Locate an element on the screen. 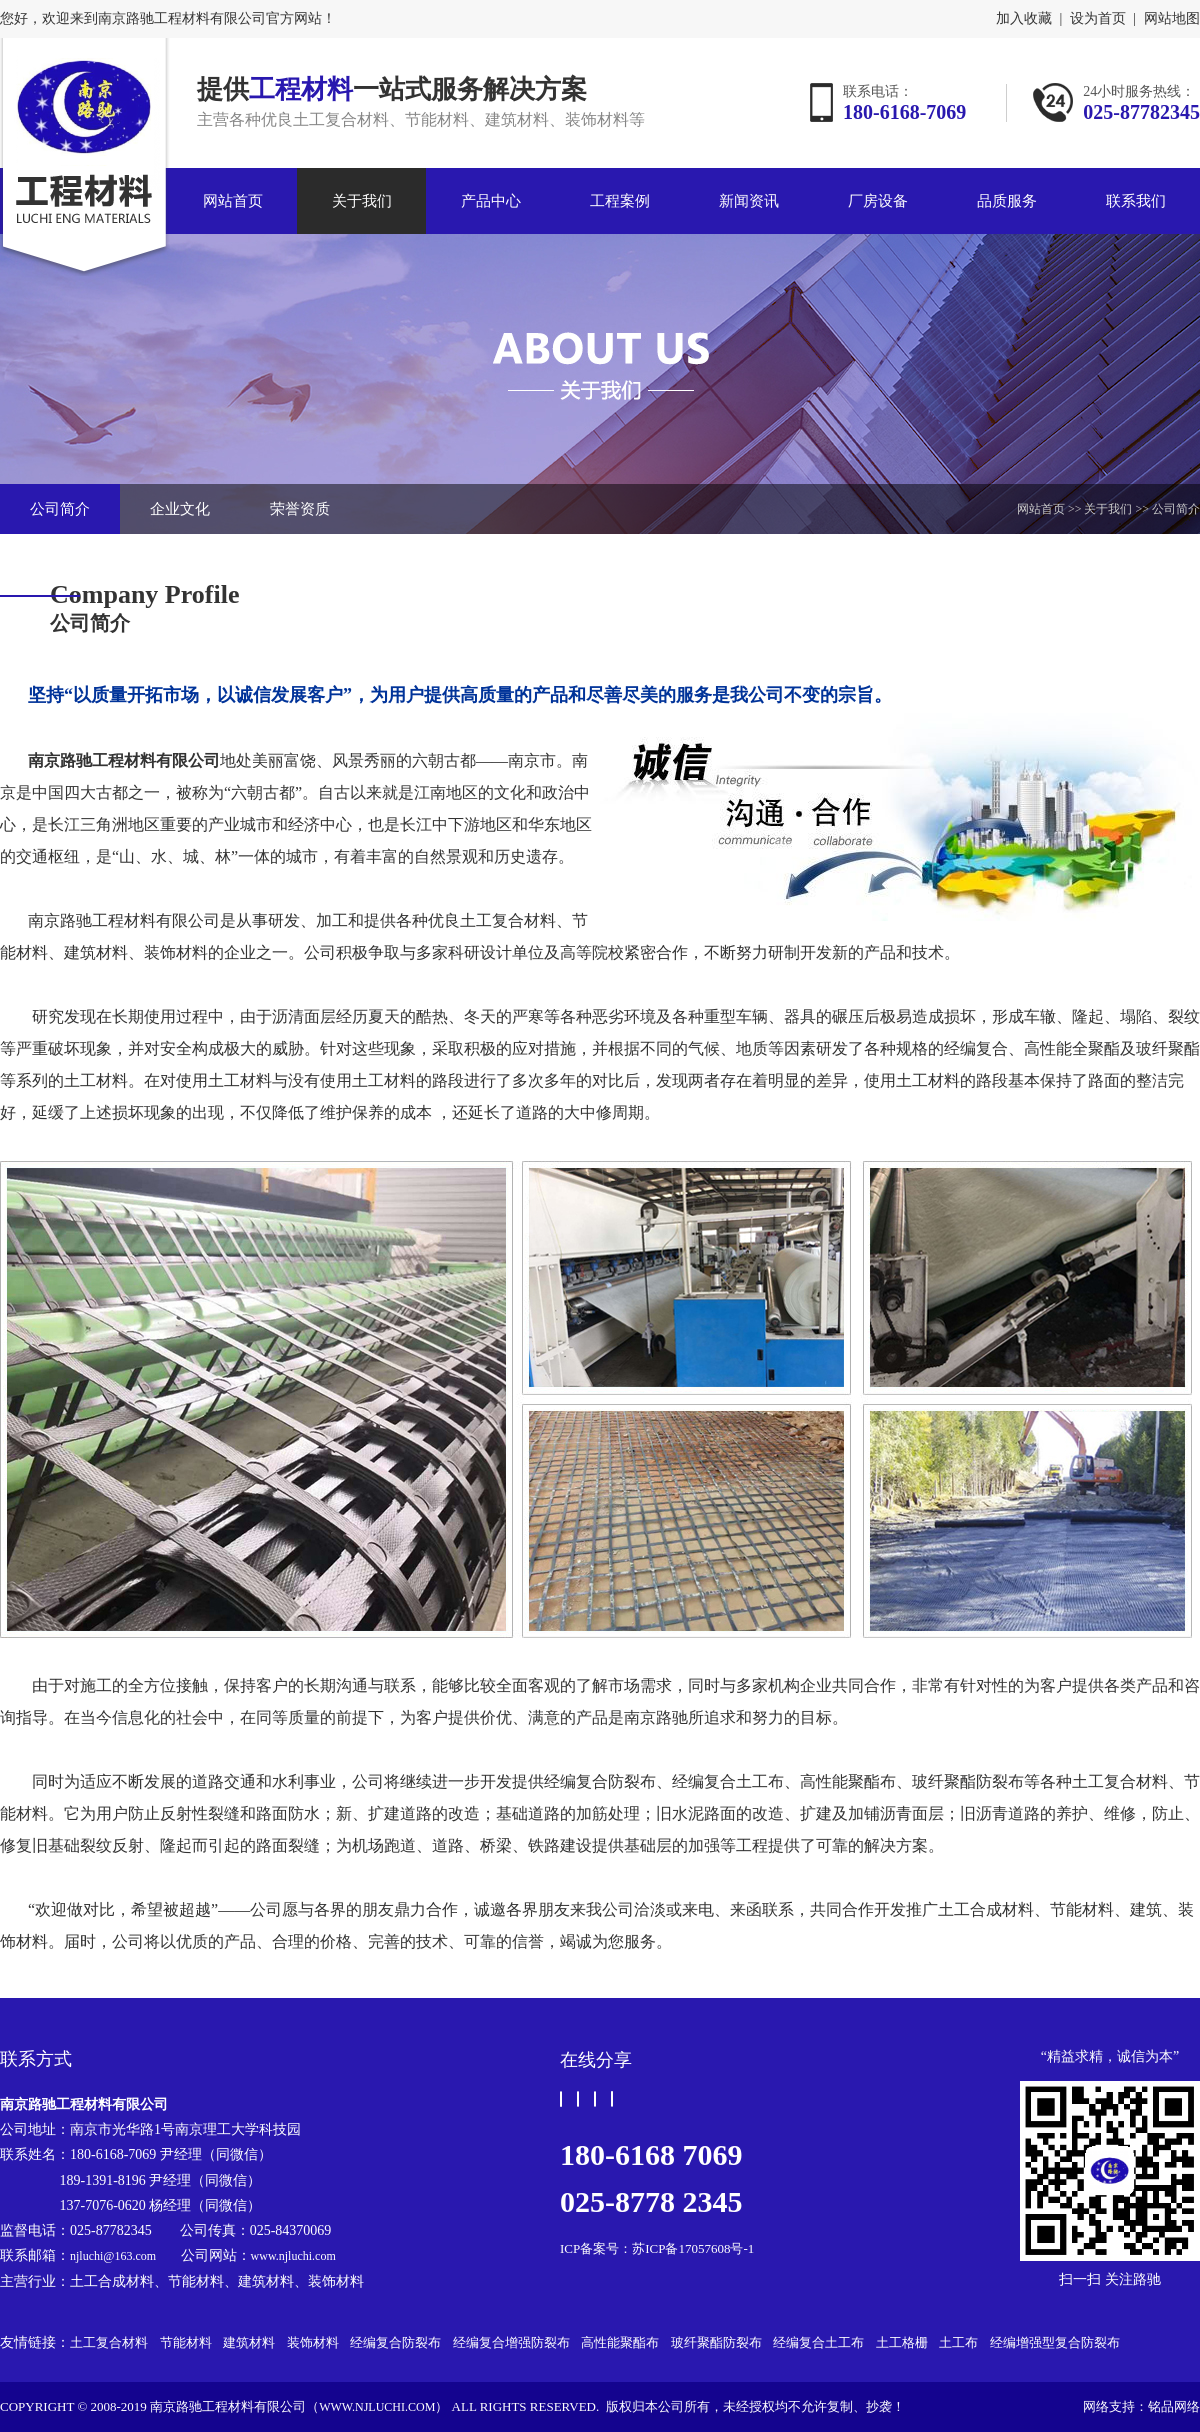  经编复合防裂布 is located at coordinates (395, 2342).